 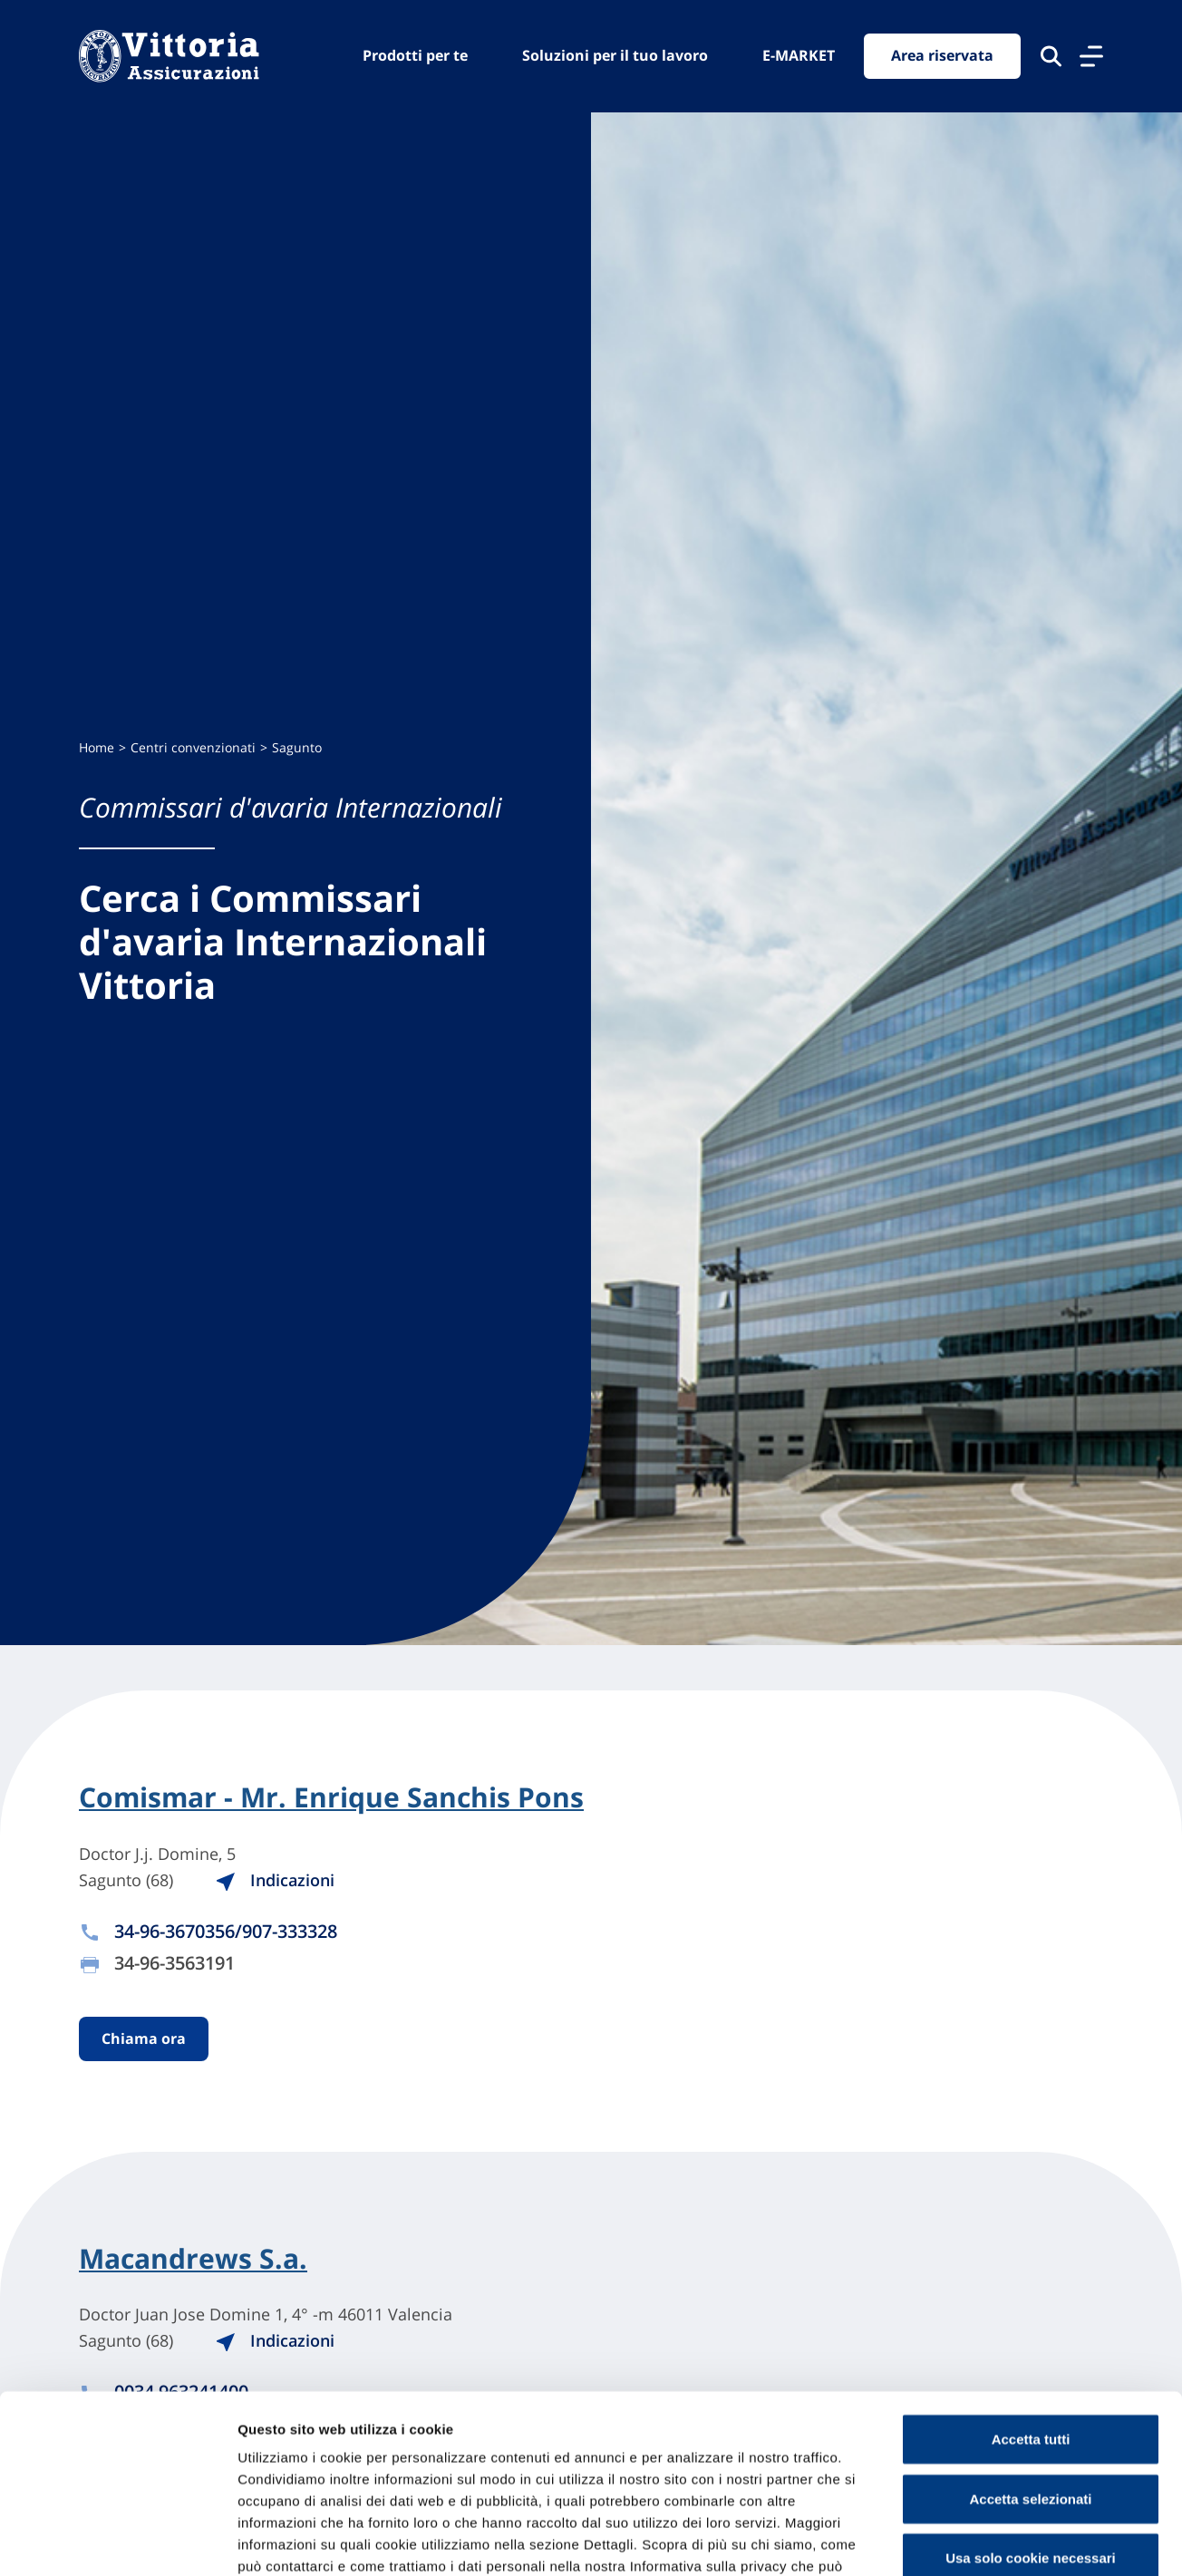 I want to click on Usa solo cookie necessari, so click(x=1030, y=2437).